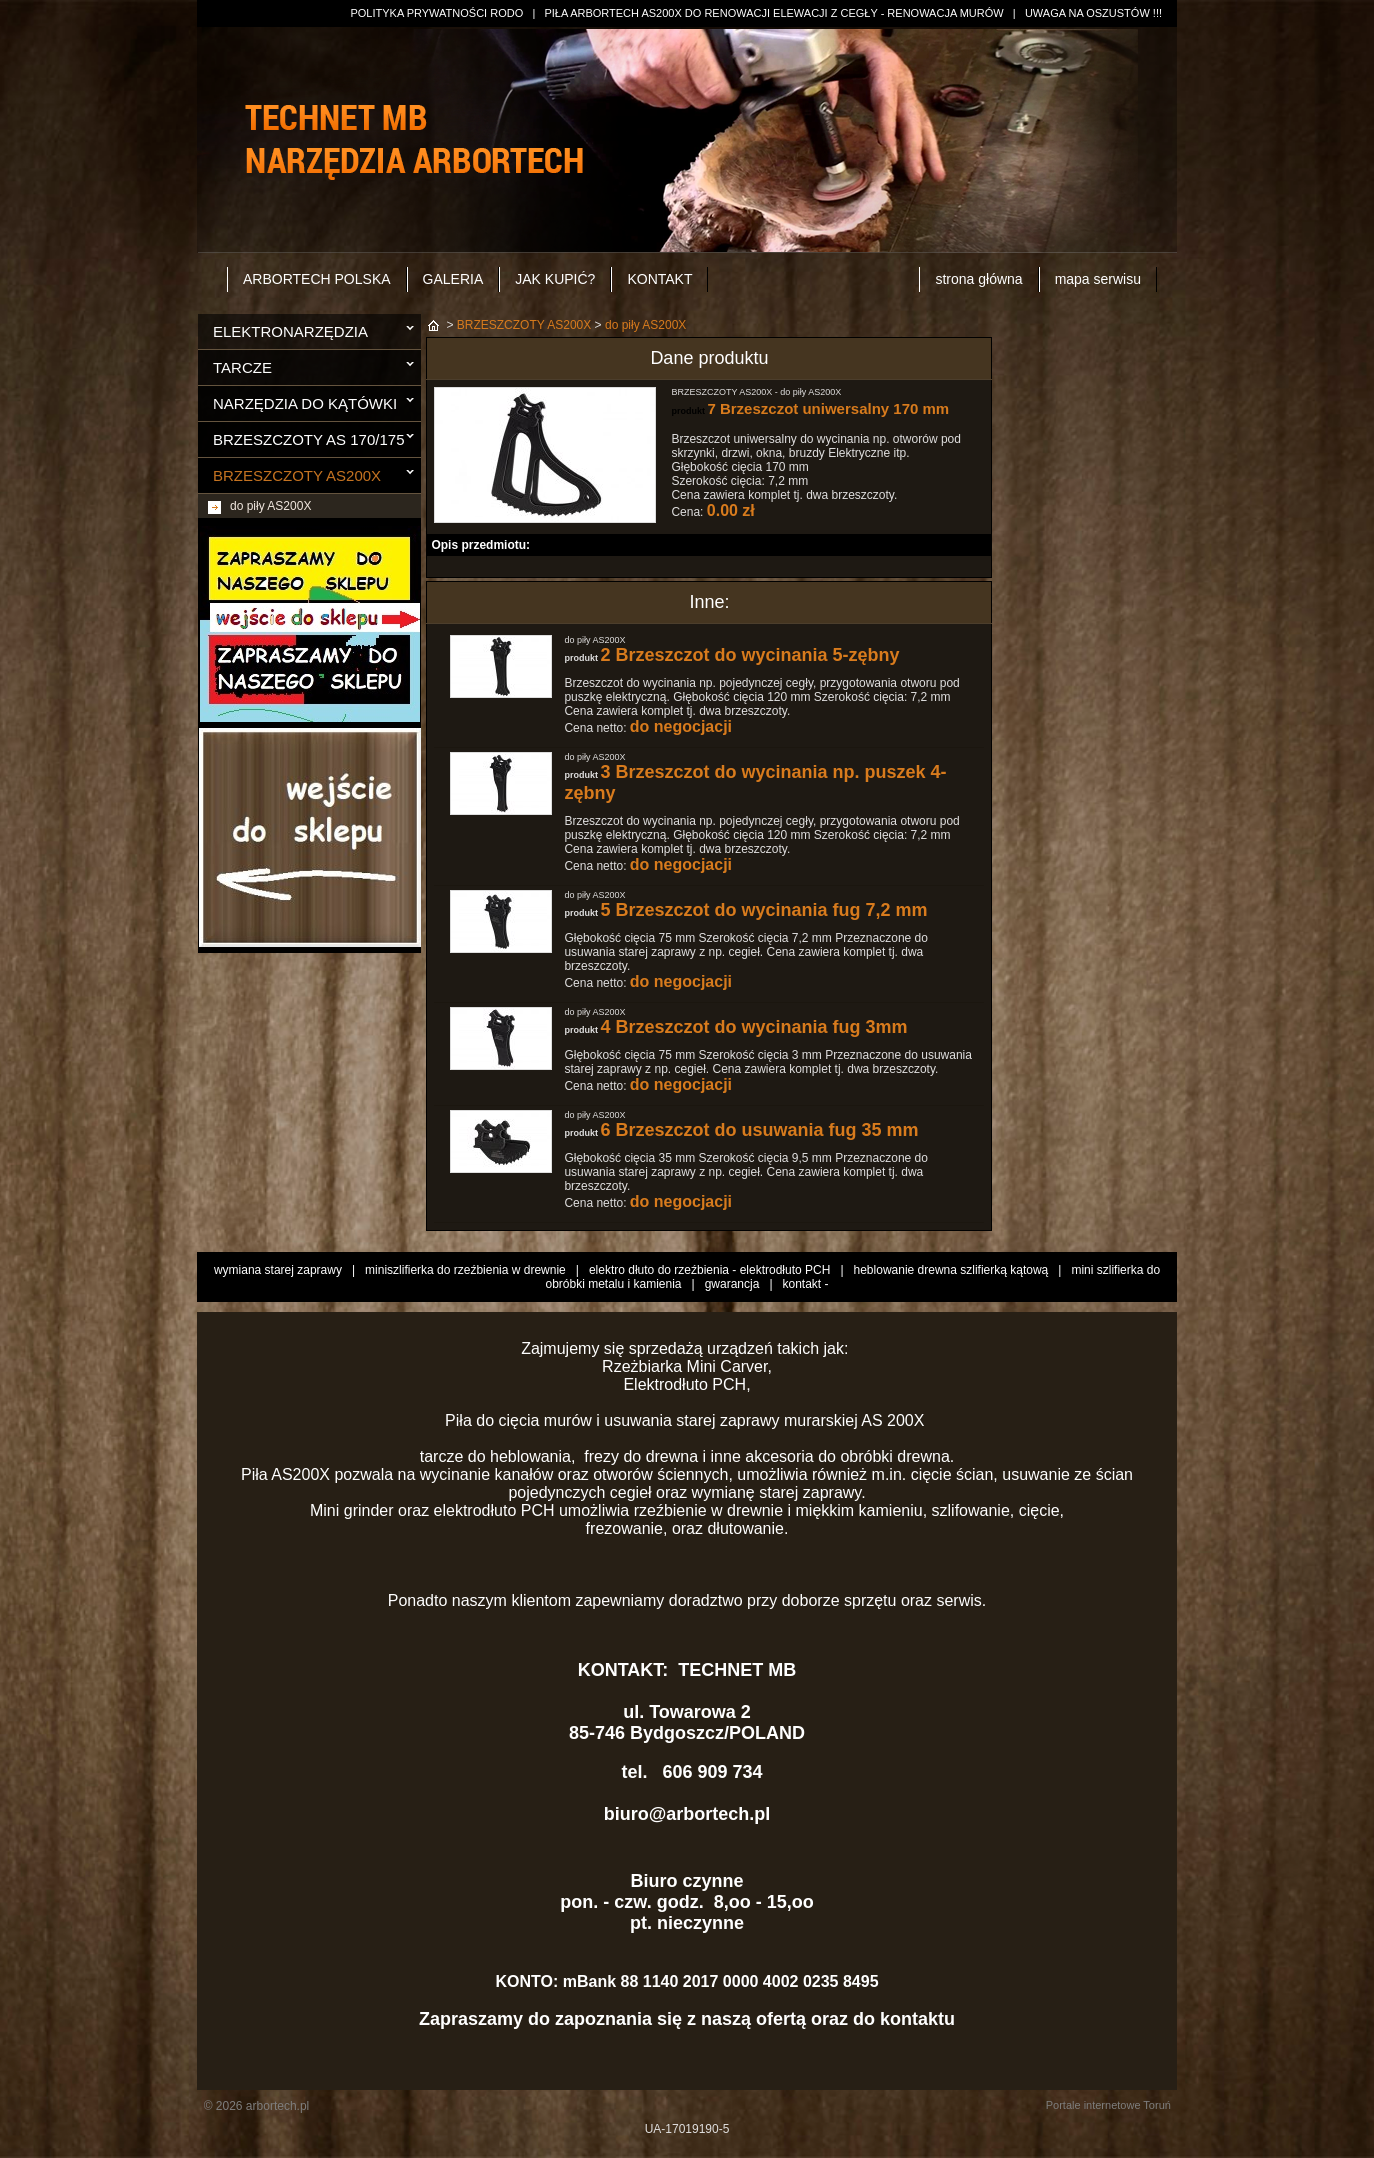 The height and width of the screenshot is (2158, 1374). What do you see at coordinates (895, 1420) in the screenshot?
I see `AS 200X` at bounding box center [895, 1420].